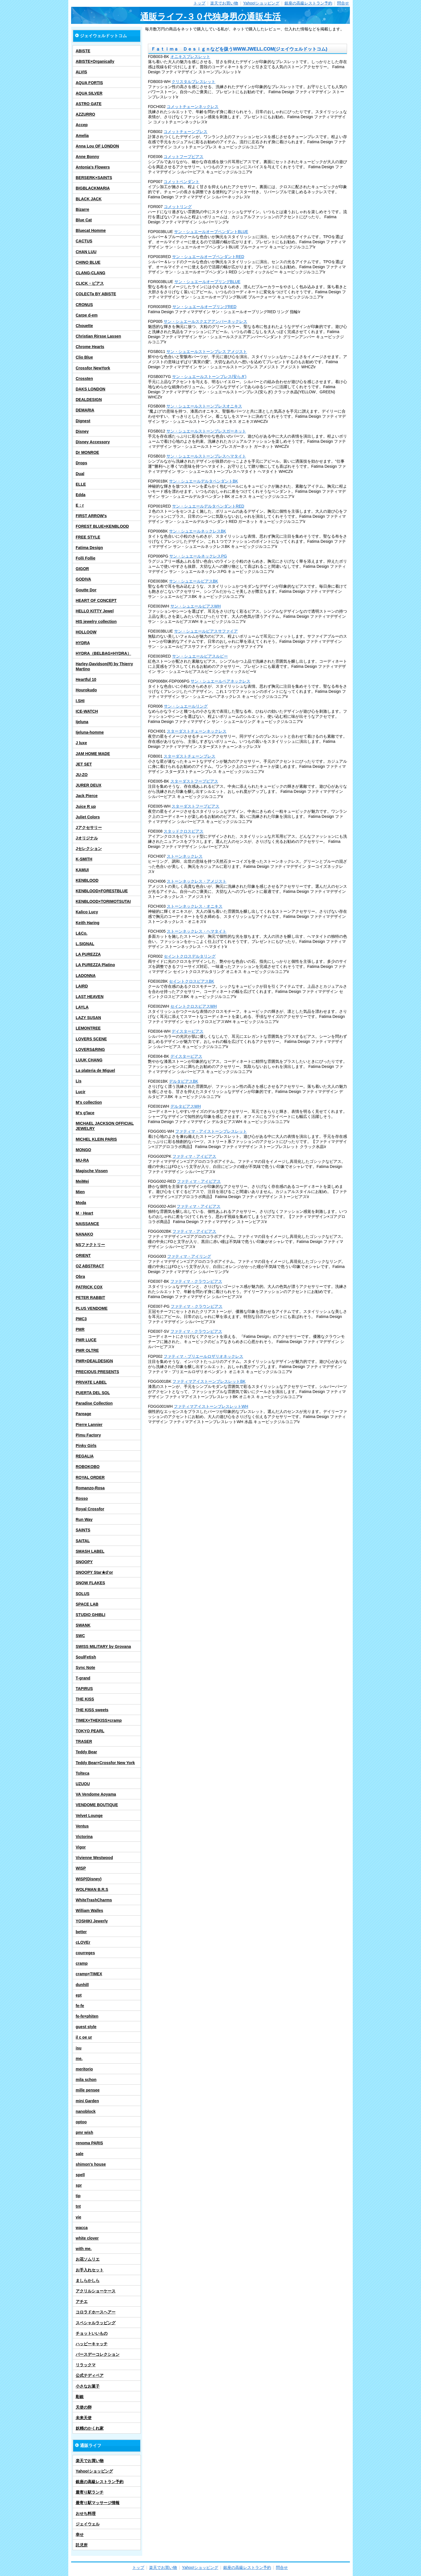  Describe the element at coordinates (194, 906) in the screenshot. I see `ストーンネックレス・オニキス` at that location.